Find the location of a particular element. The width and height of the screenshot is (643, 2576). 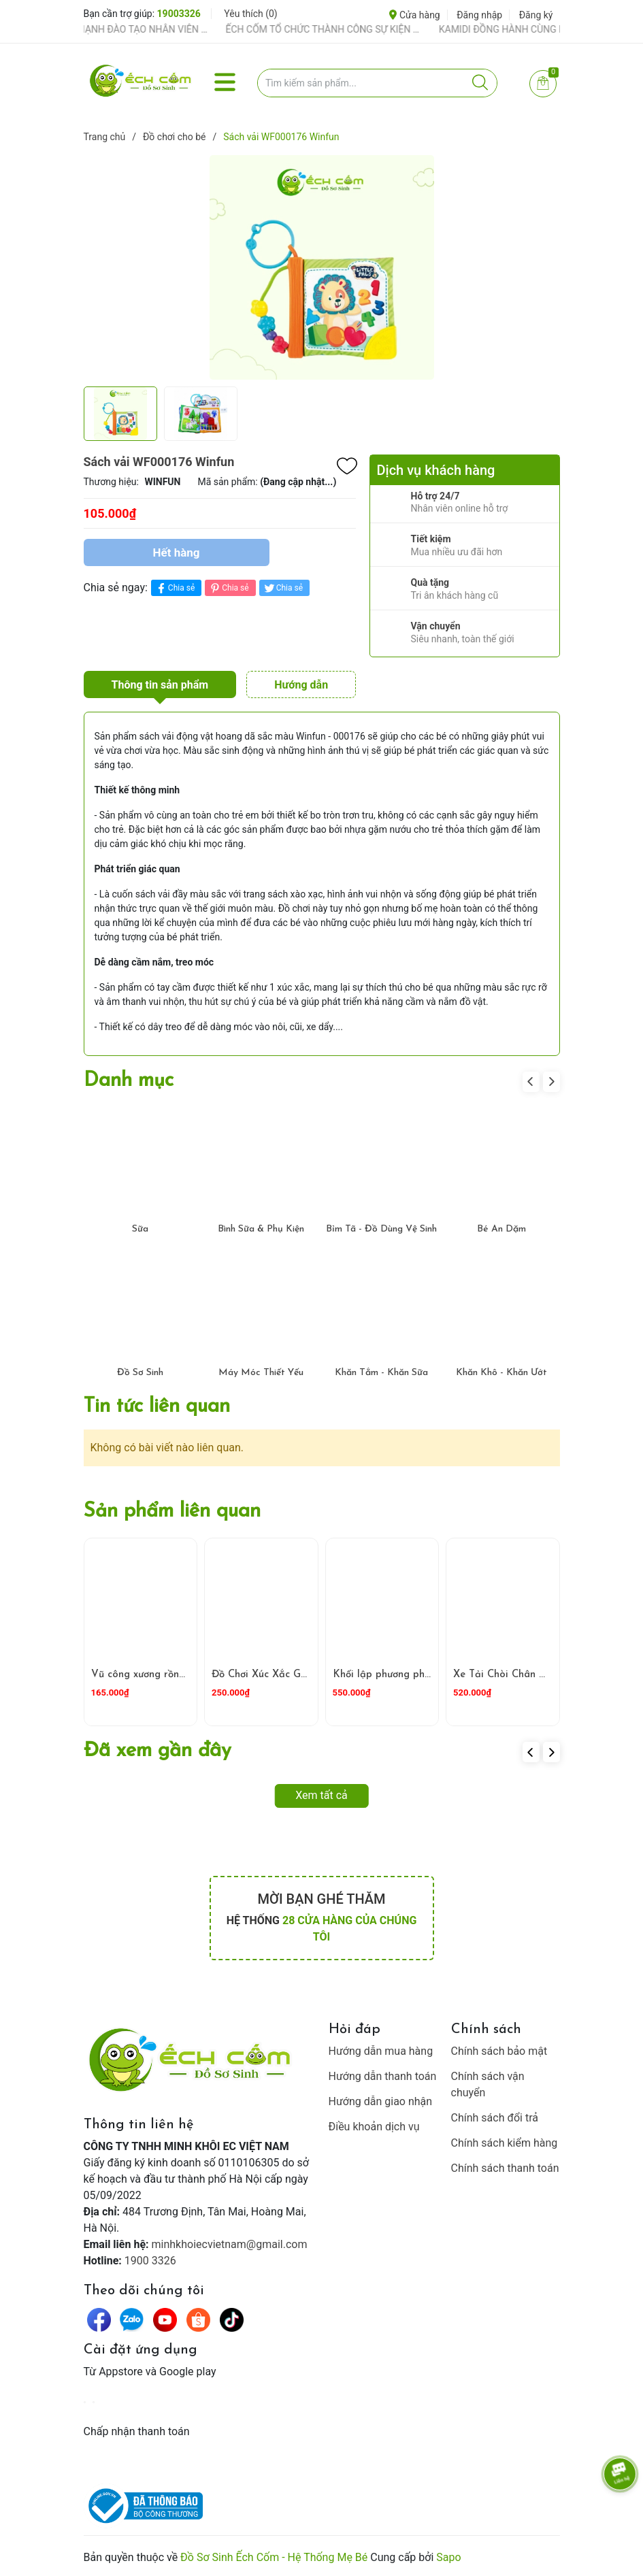

[group] is located at coordinates (322, 267).